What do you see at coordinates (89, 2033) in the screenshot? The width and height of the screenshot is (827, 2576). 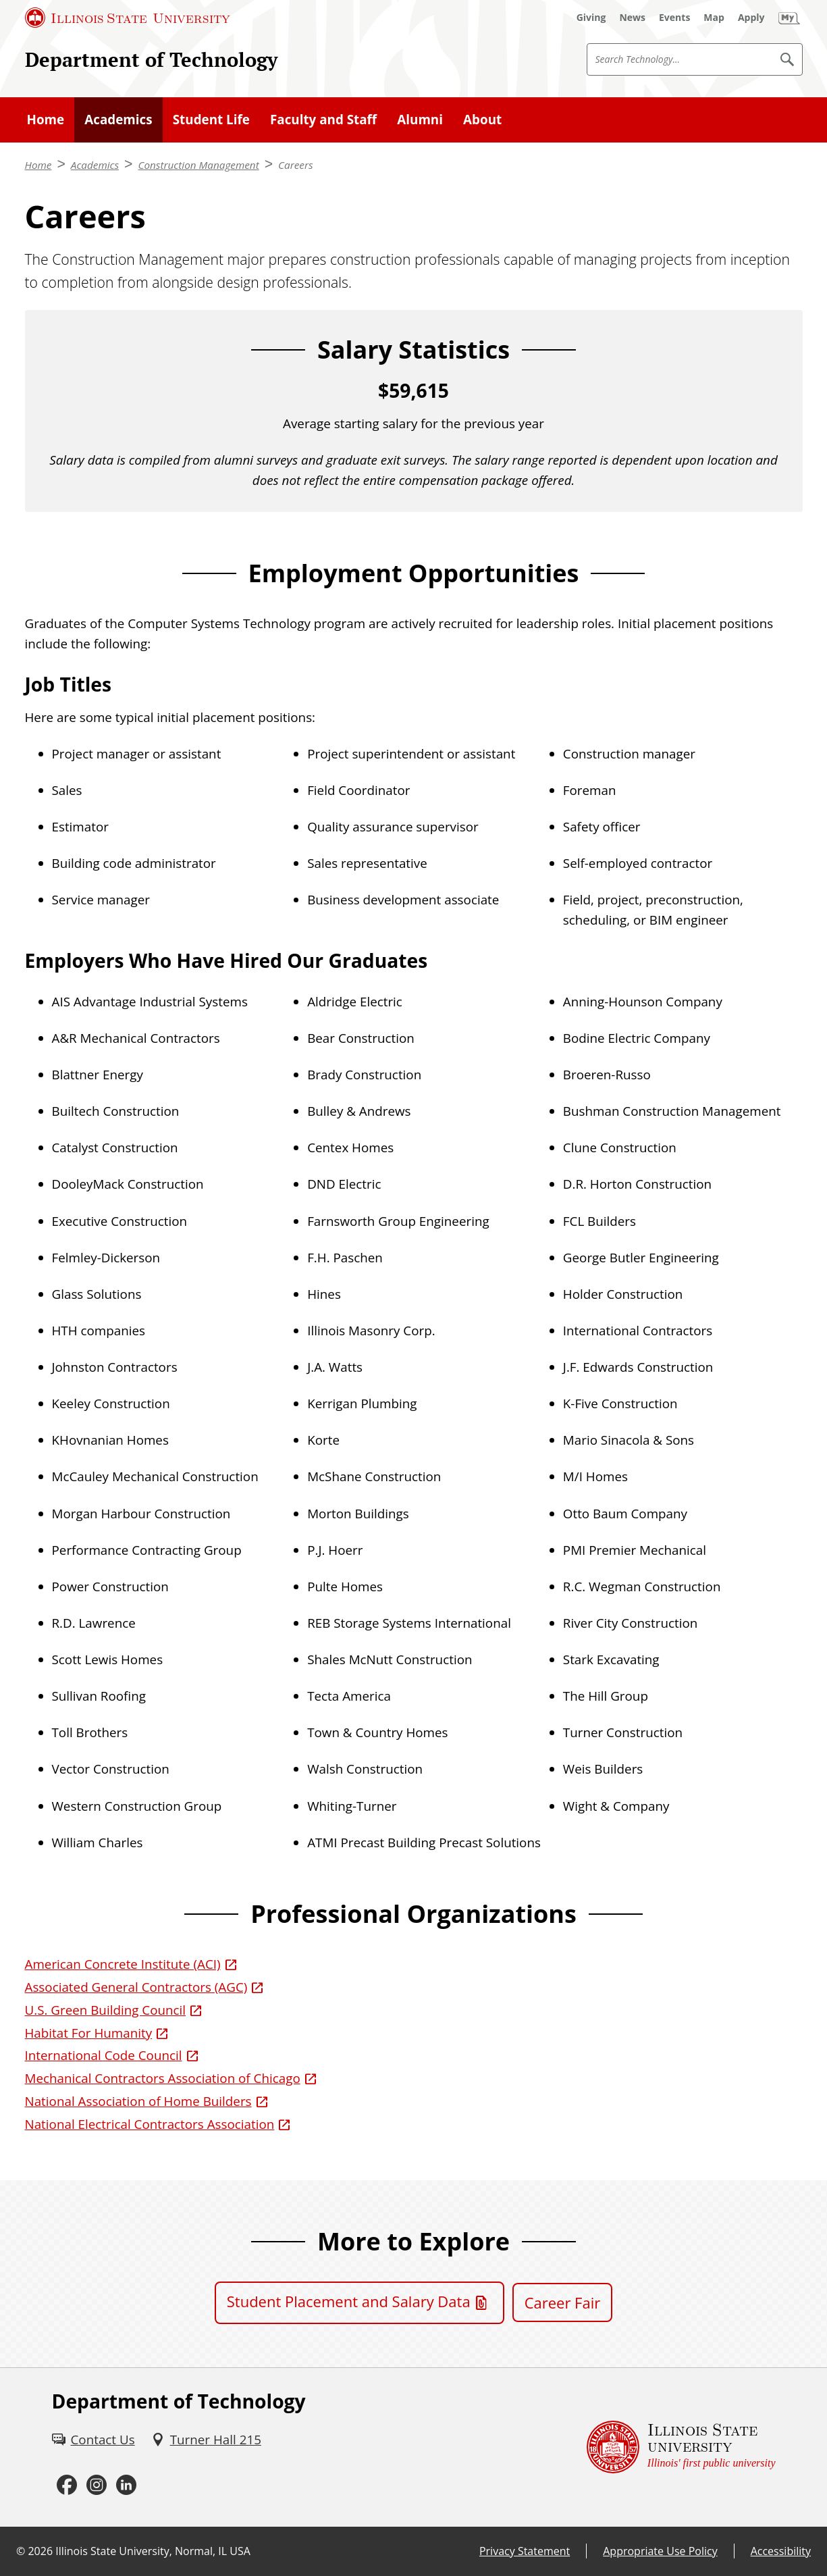 I see `Habitat For Humanity [Habitat For Humanity (External)]` at bounding box center [89, 2033].